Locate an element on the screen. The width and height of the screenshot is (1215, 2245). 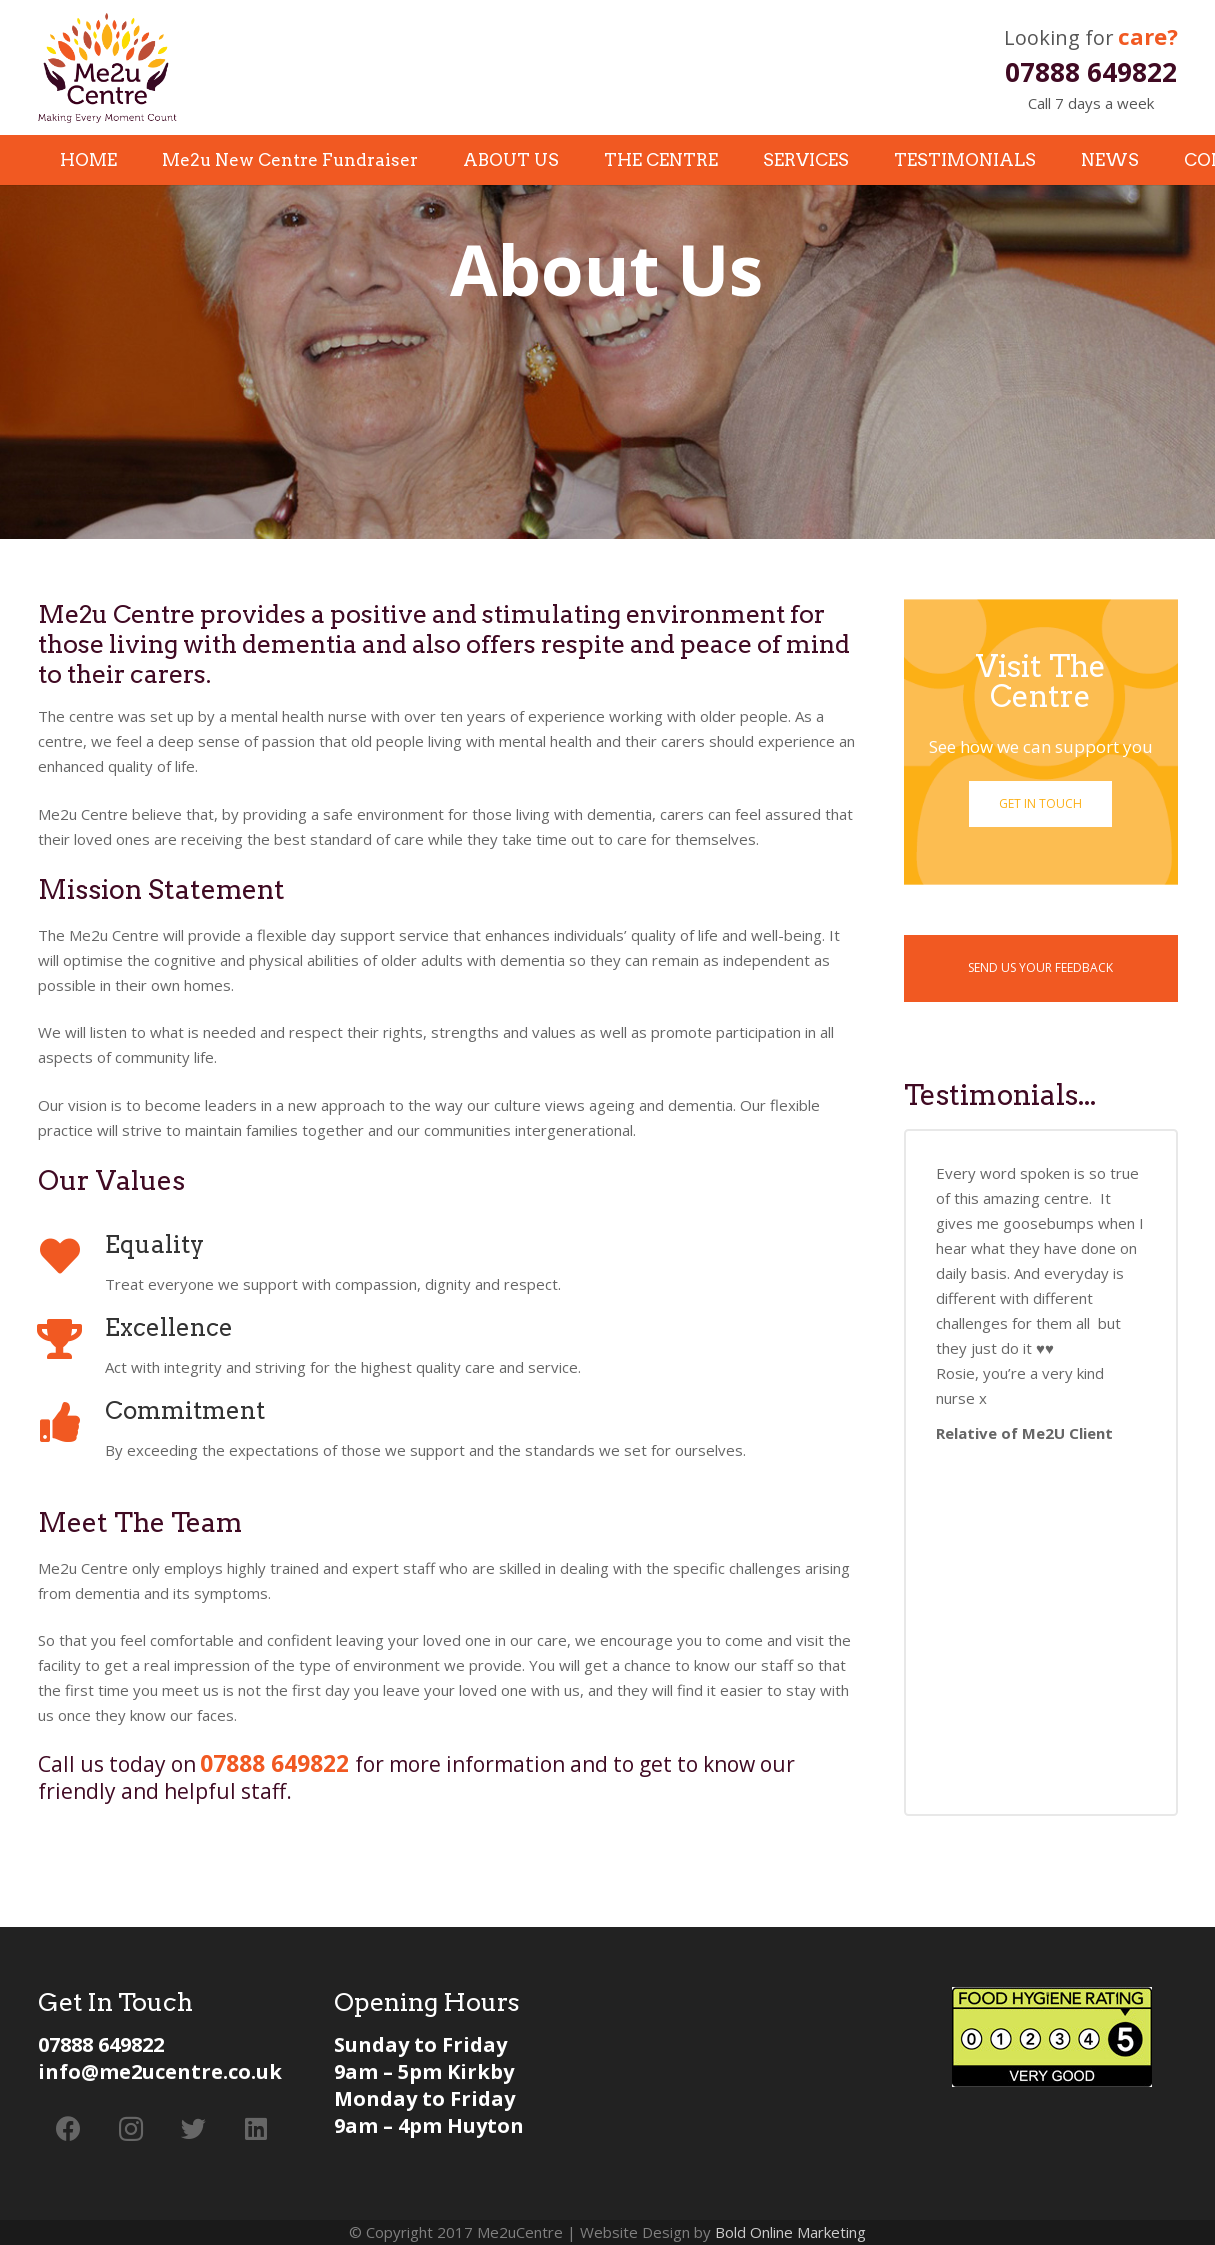
[Facebook] is located at coordinates (69, 2129).